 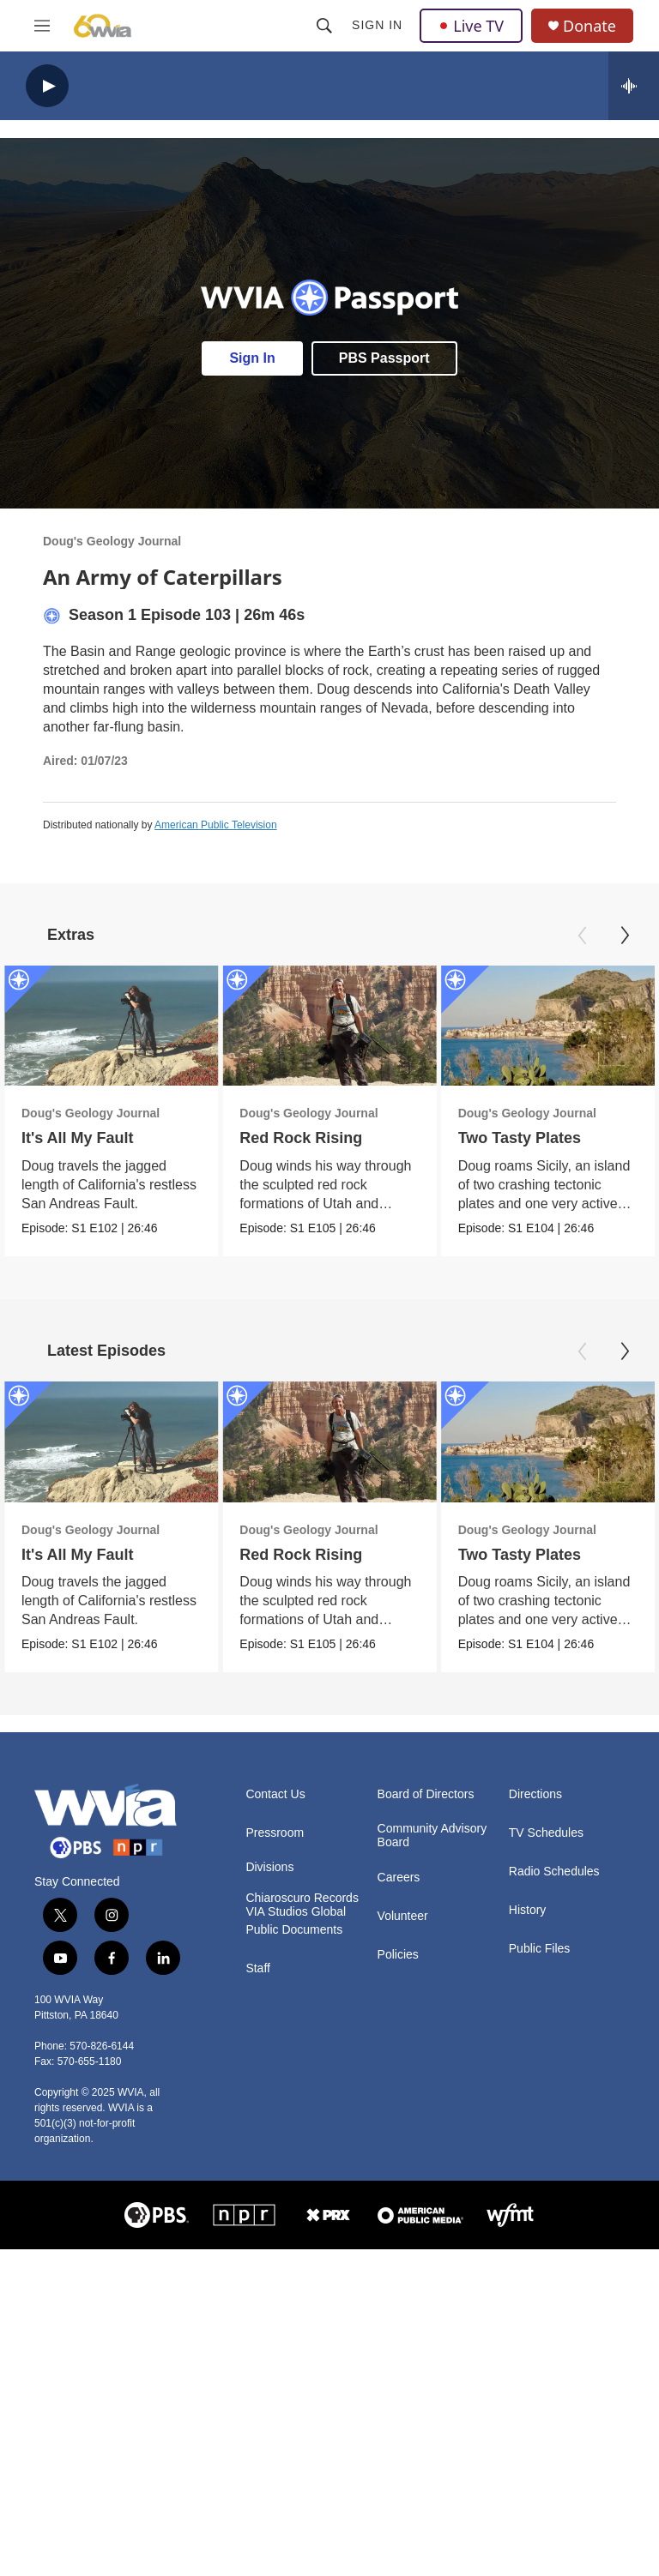 I want to click on Two Tasty Plates, so click(x=518, y=1138).